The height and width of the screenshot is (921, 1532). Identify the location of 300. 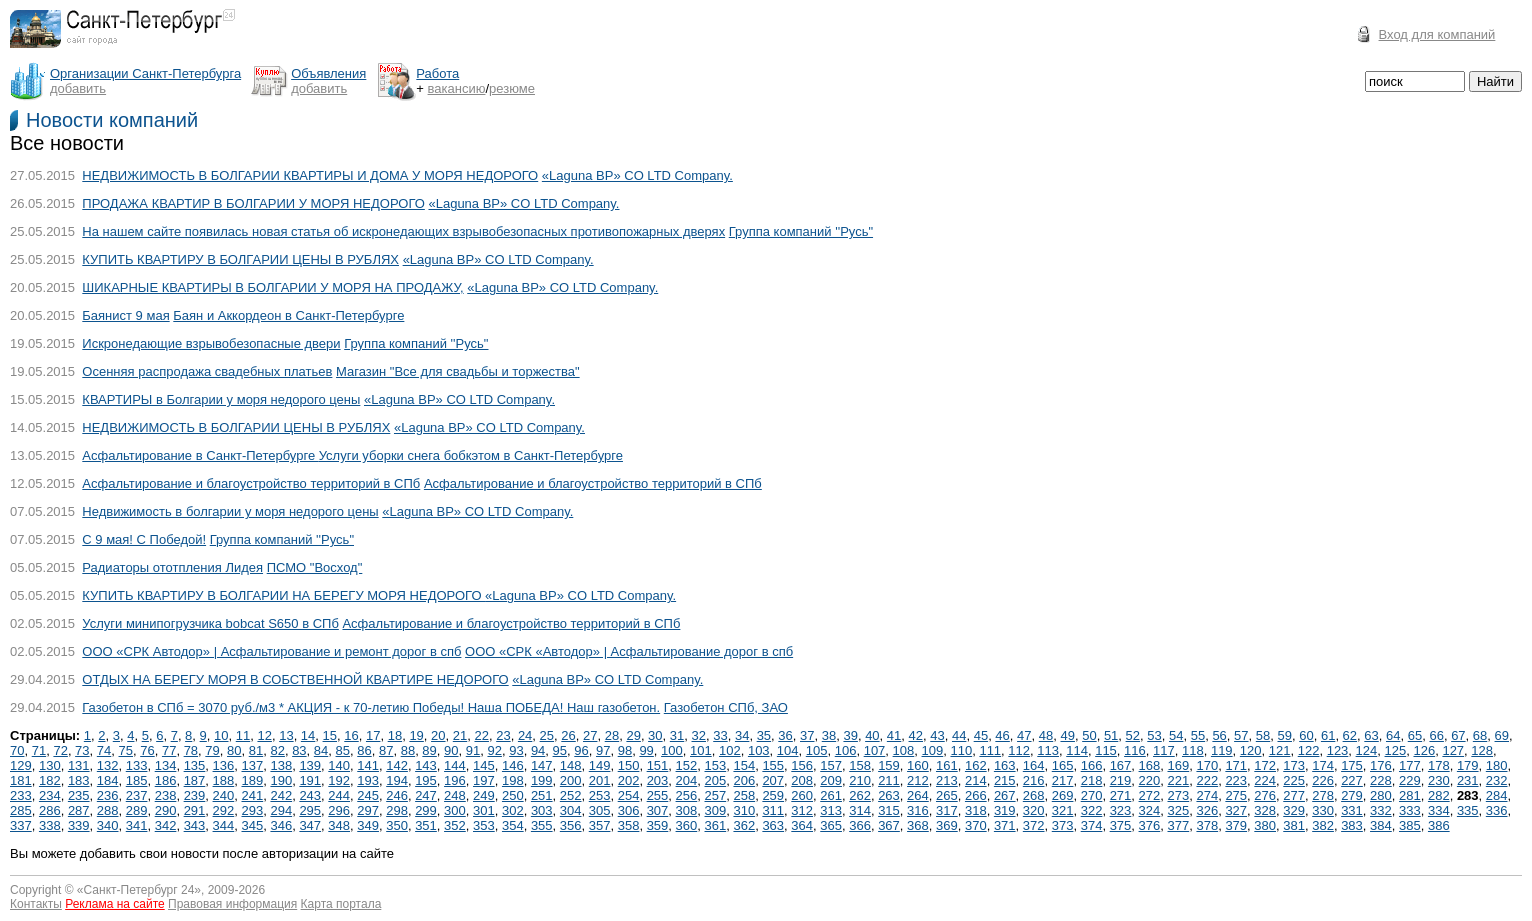
(455, 810).